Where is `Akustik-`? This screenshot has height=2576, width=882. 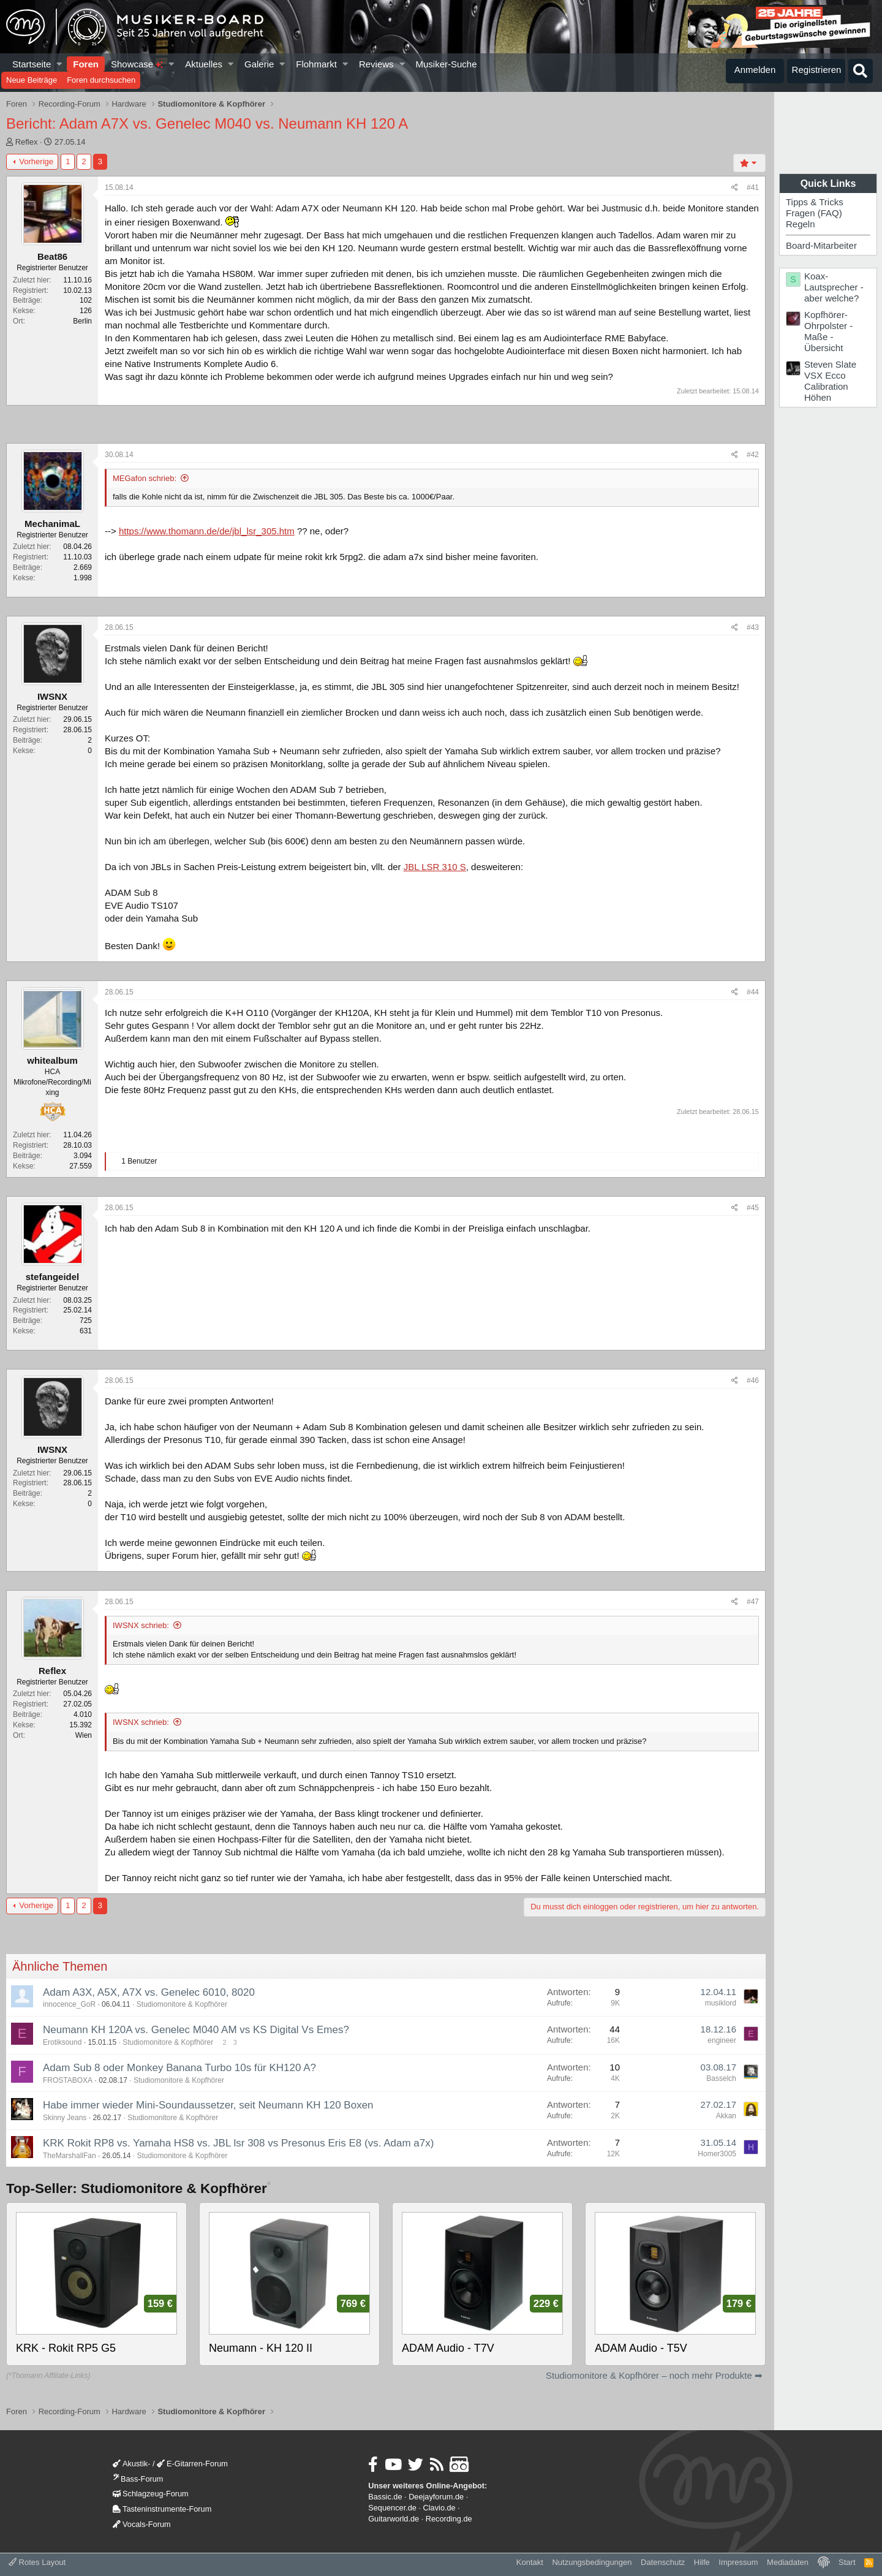 Akustik- is located at coordinates (131, 2463).